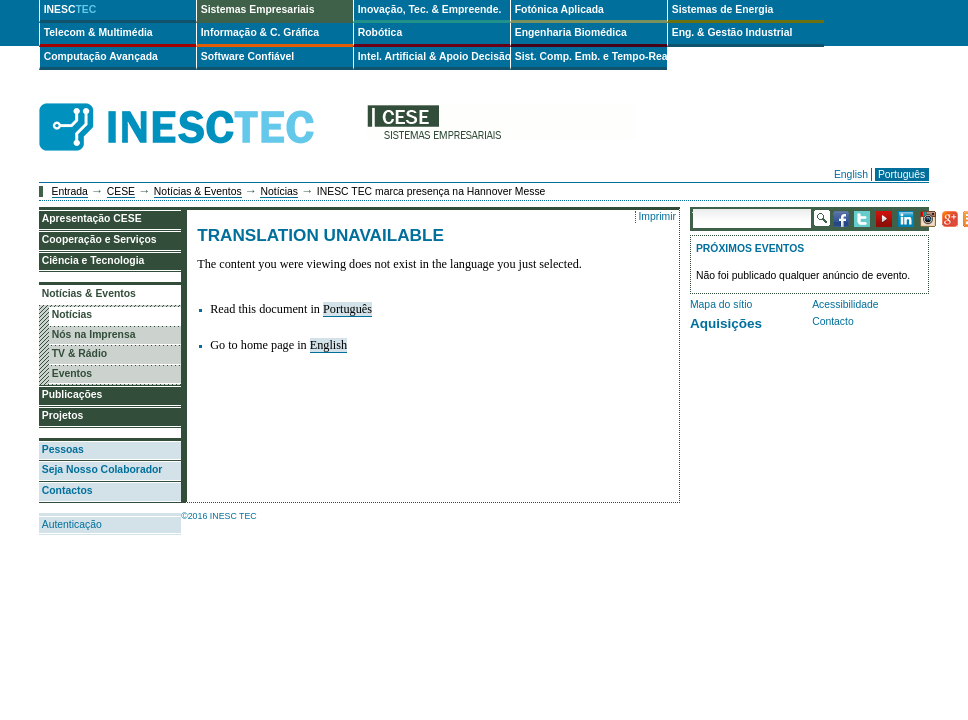  I want to click on Computação Avançada, so click(101, 56).